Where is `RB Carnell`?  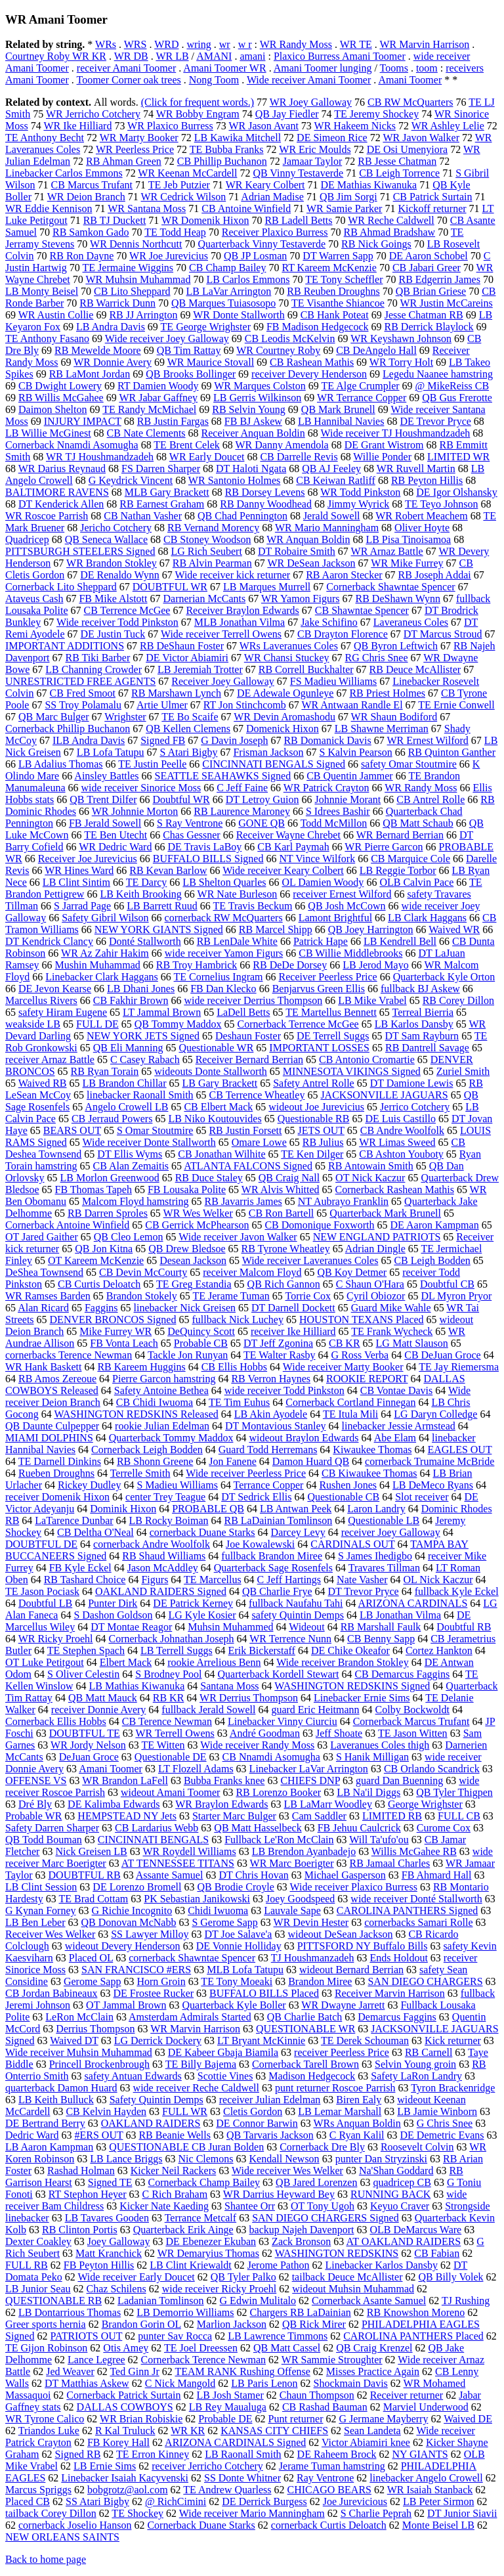
RB Carnell is located at coordinates (428, 2052).